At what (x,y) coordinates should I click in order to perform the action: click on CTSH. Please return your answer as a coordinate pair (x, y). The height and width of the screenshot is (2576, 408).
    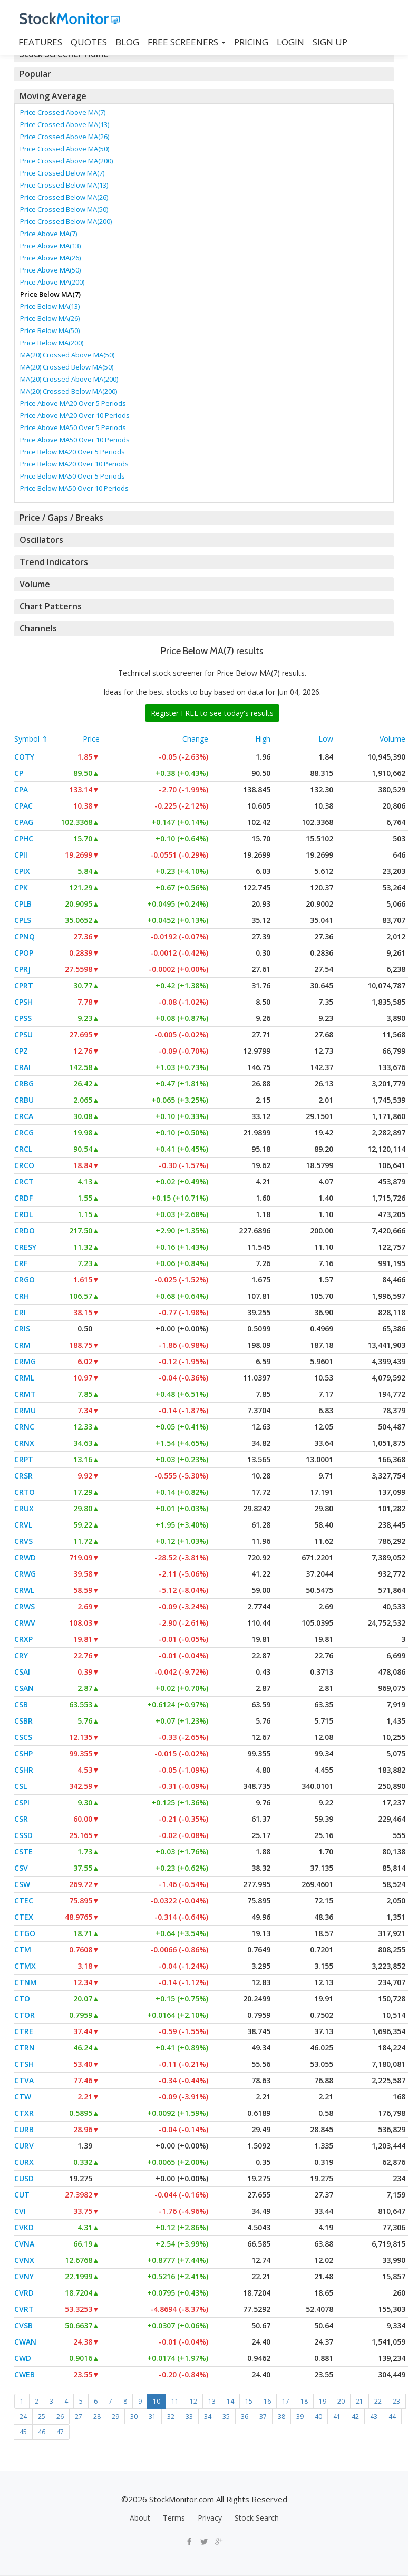
    Looking at the image, I should click on (24, 2064).